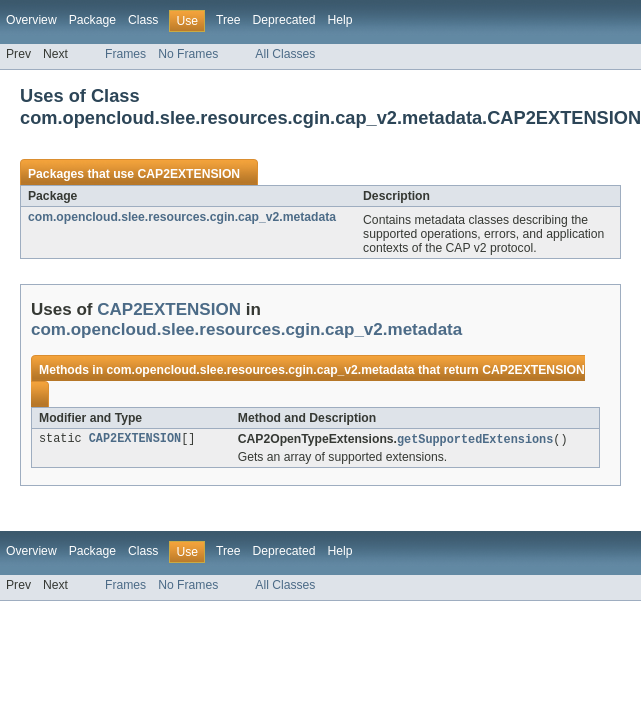  What do you see at coordinates (284, 20) in the screenshot?
I see `Deprecated` at bounding box center [284, 20].